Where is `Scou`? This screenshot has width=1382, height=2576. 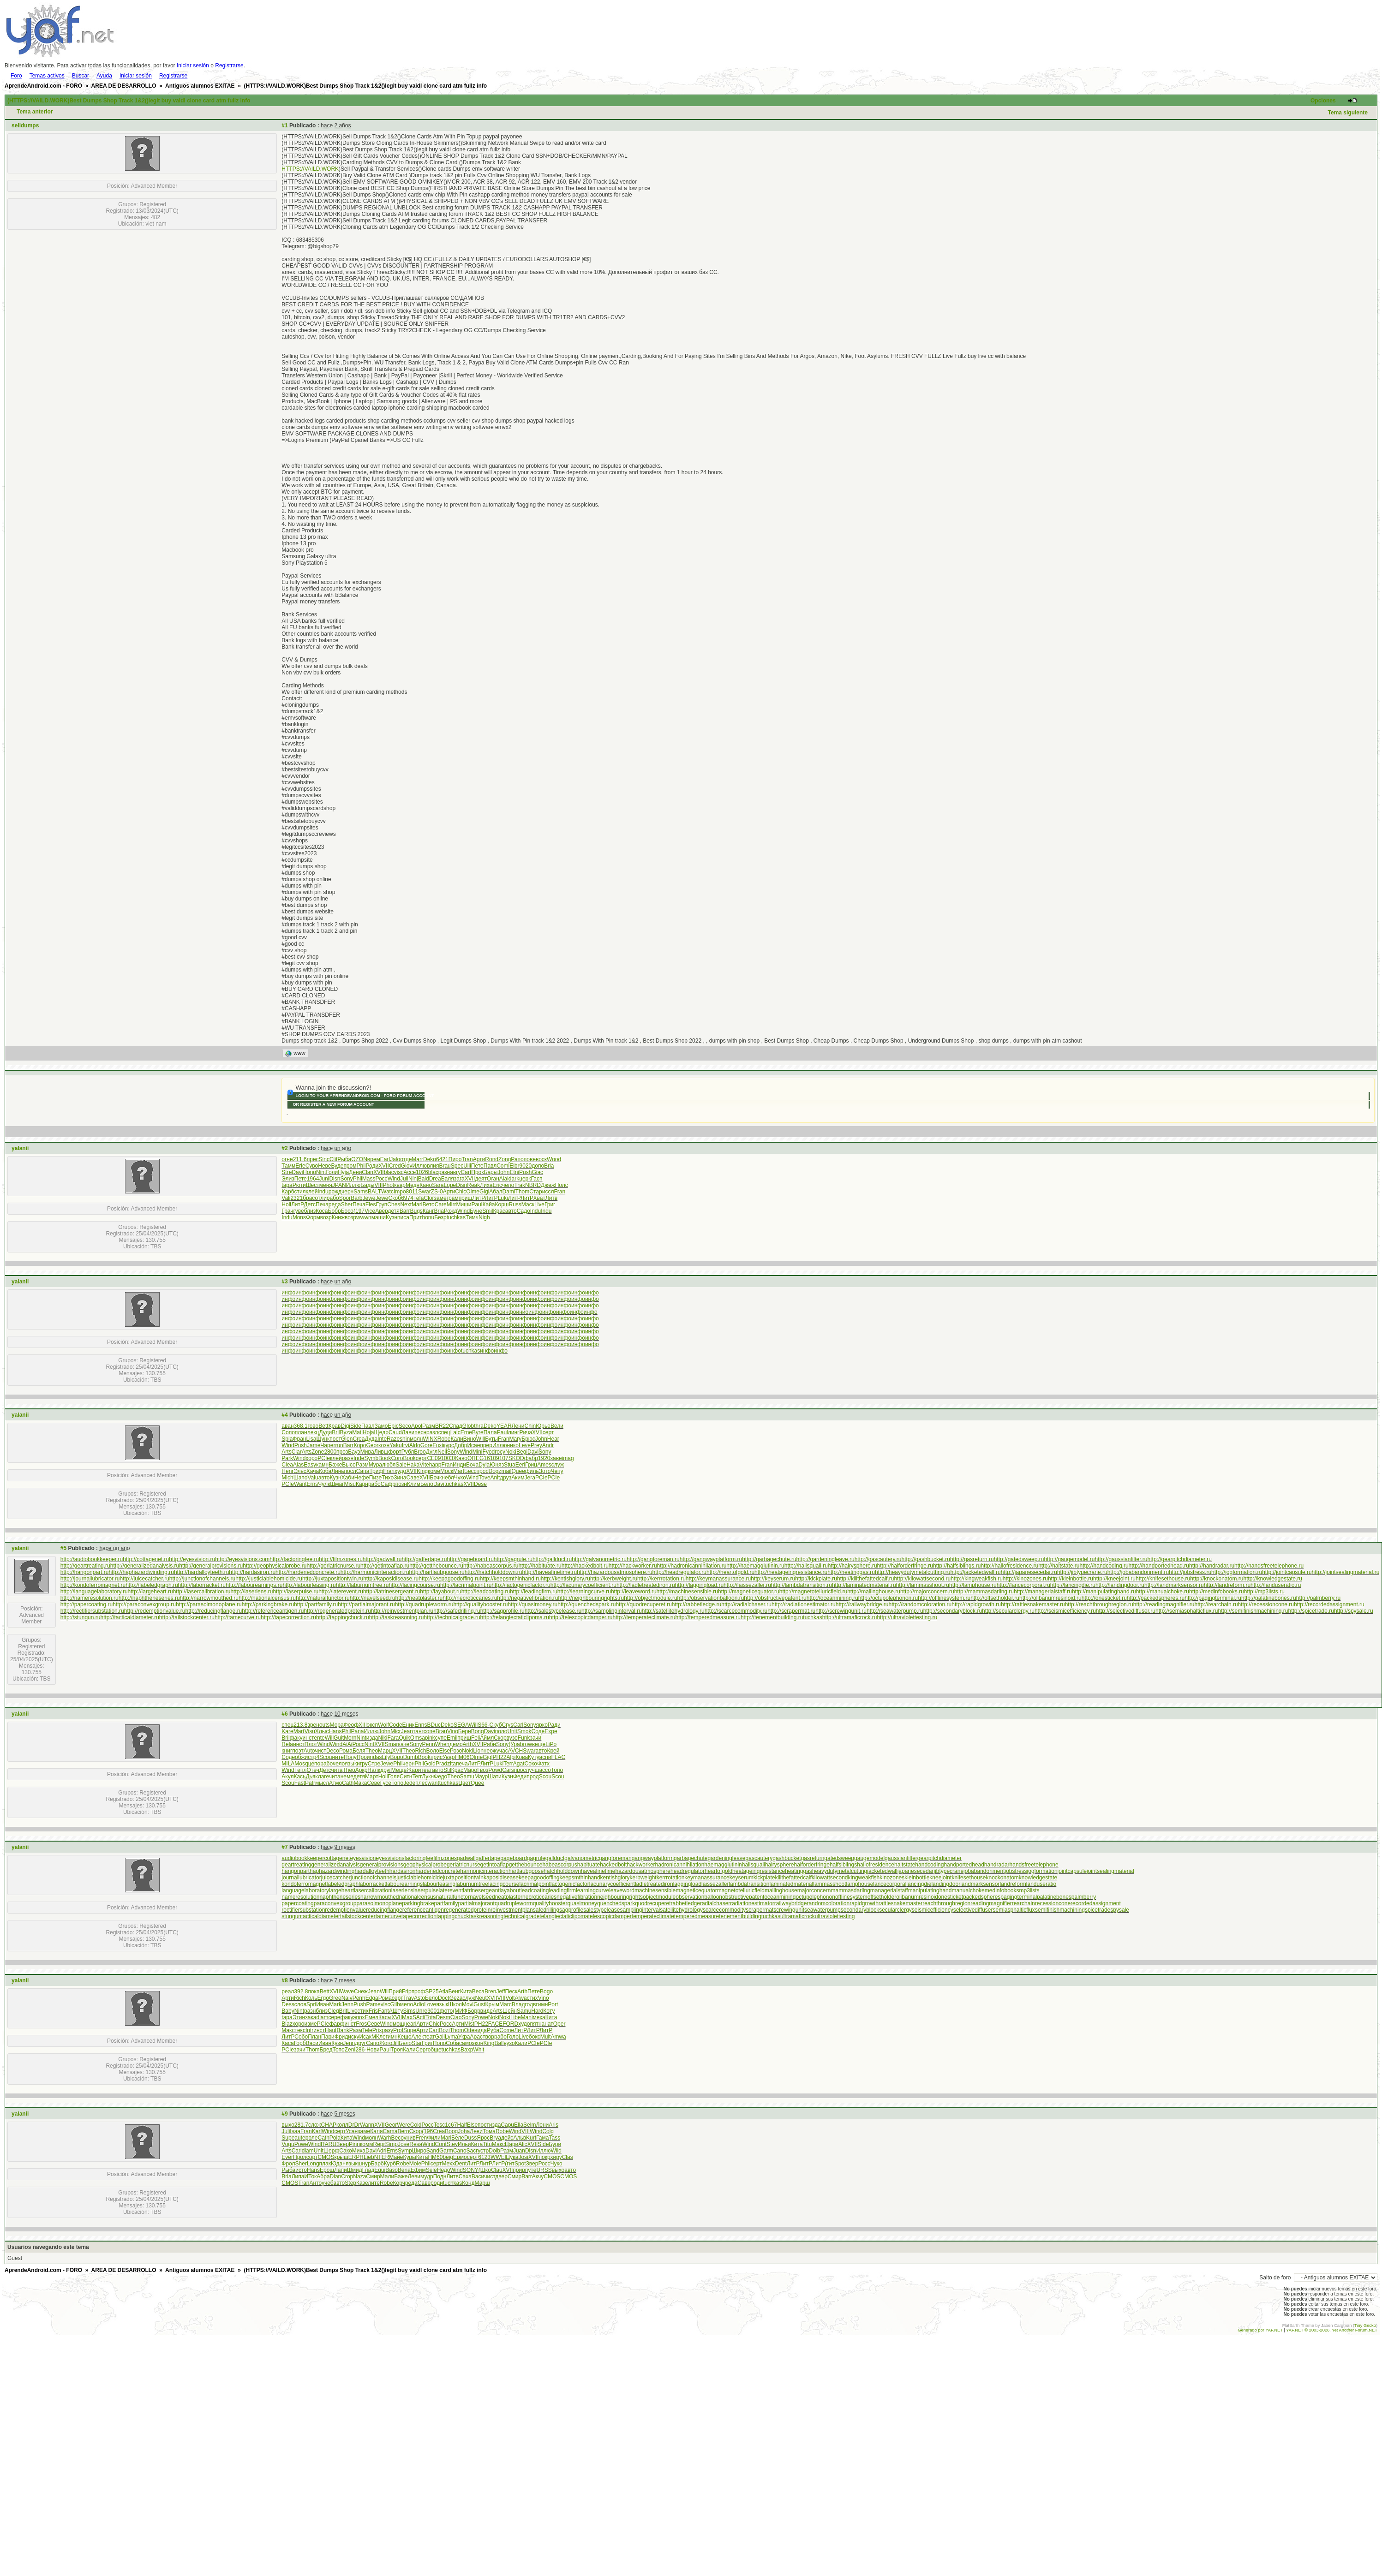
Scou is located at coordinates (325, 1757).